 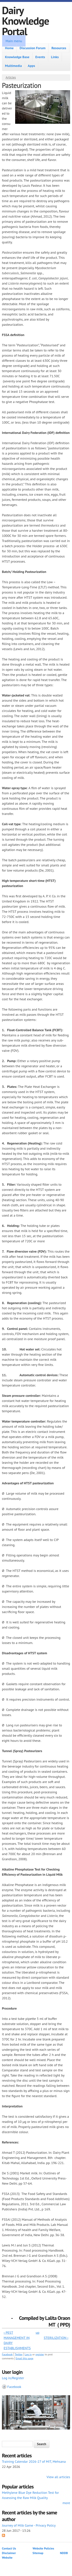 I want to click on Discussion Forum, so click(x=33, y=48).